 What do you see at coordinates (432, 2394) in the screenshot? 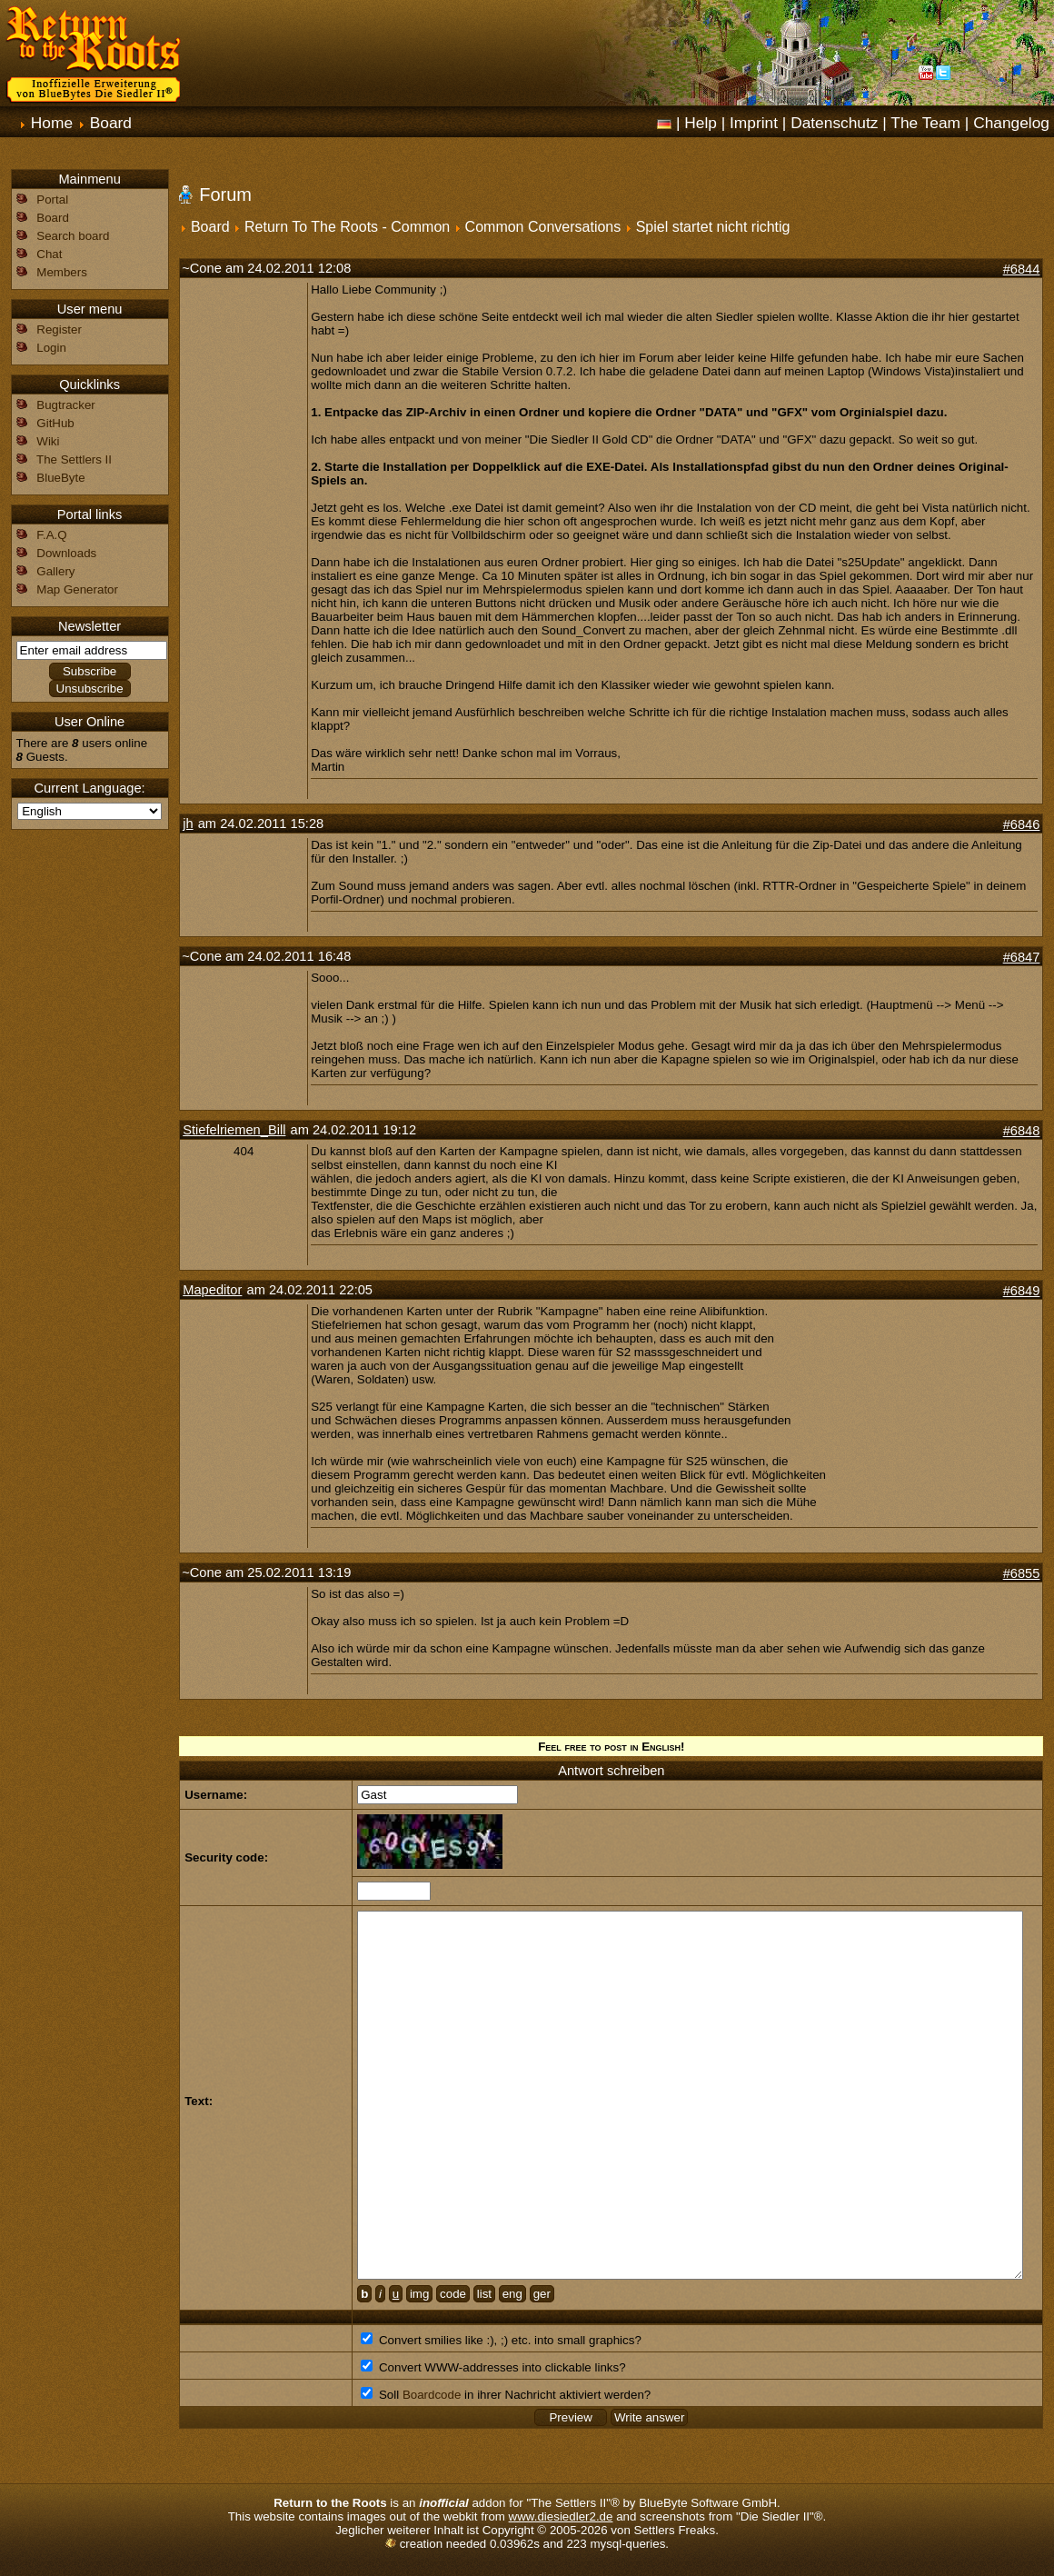
I see `Boardcode` at bounding box center [432, 2394].